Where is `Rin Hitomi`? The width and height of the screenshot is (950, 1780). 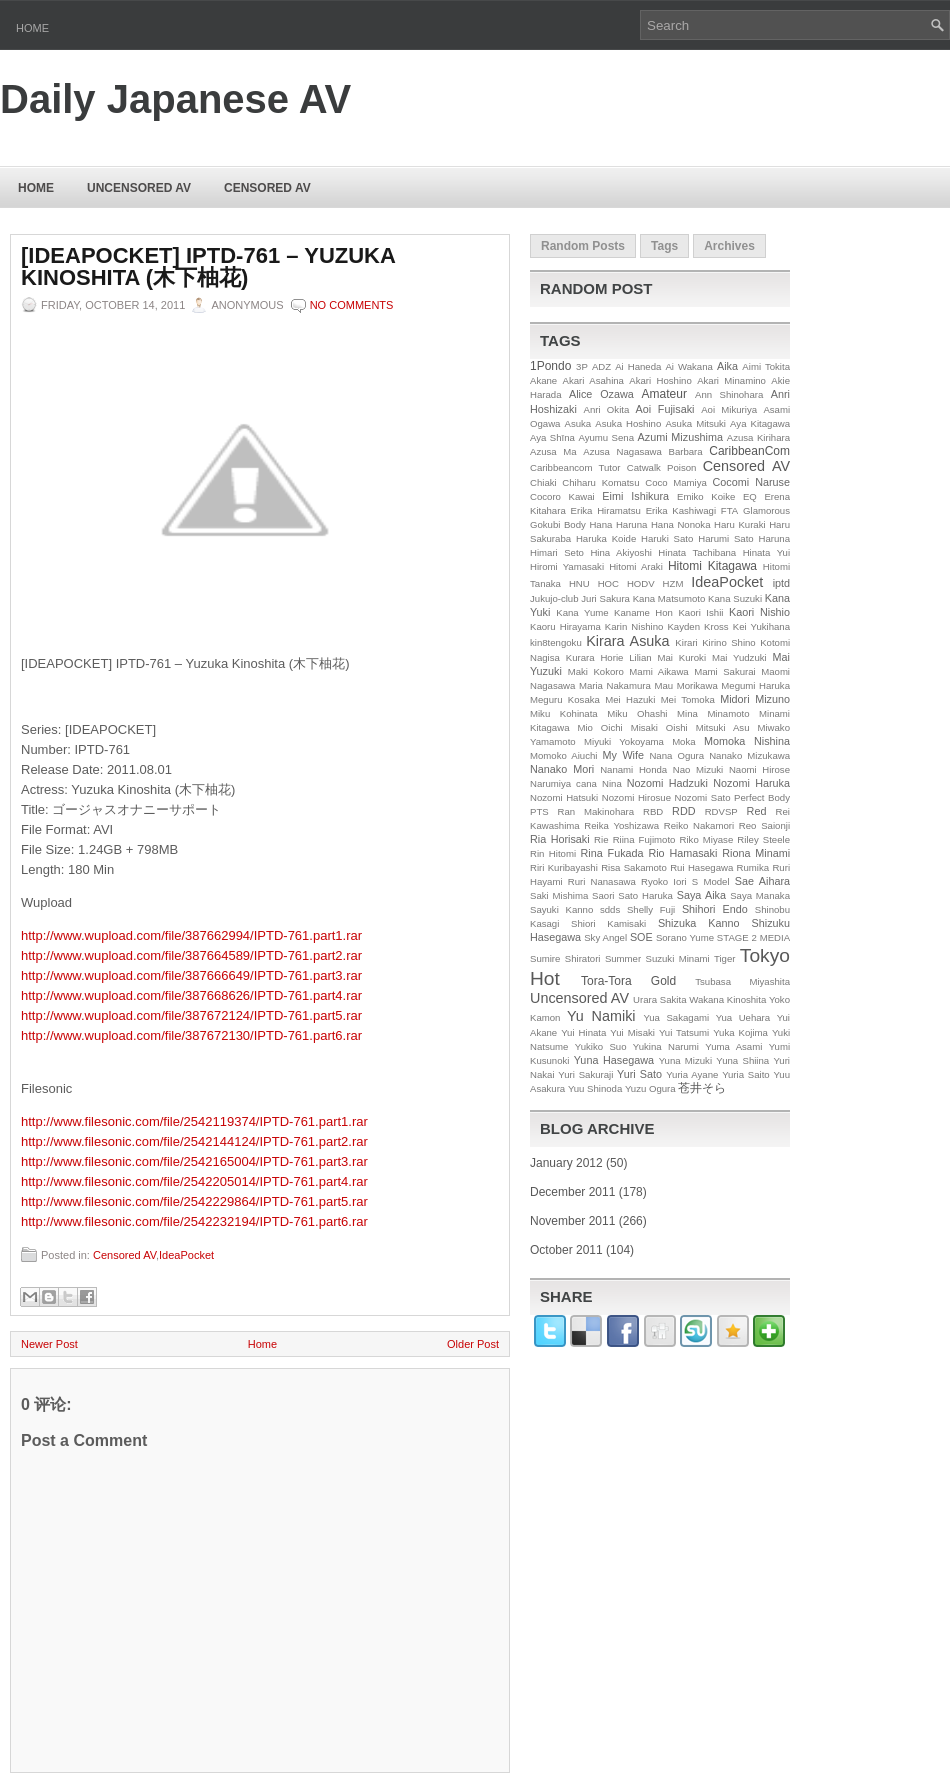 Rin Hitomi is located at coordinates (553, 853).